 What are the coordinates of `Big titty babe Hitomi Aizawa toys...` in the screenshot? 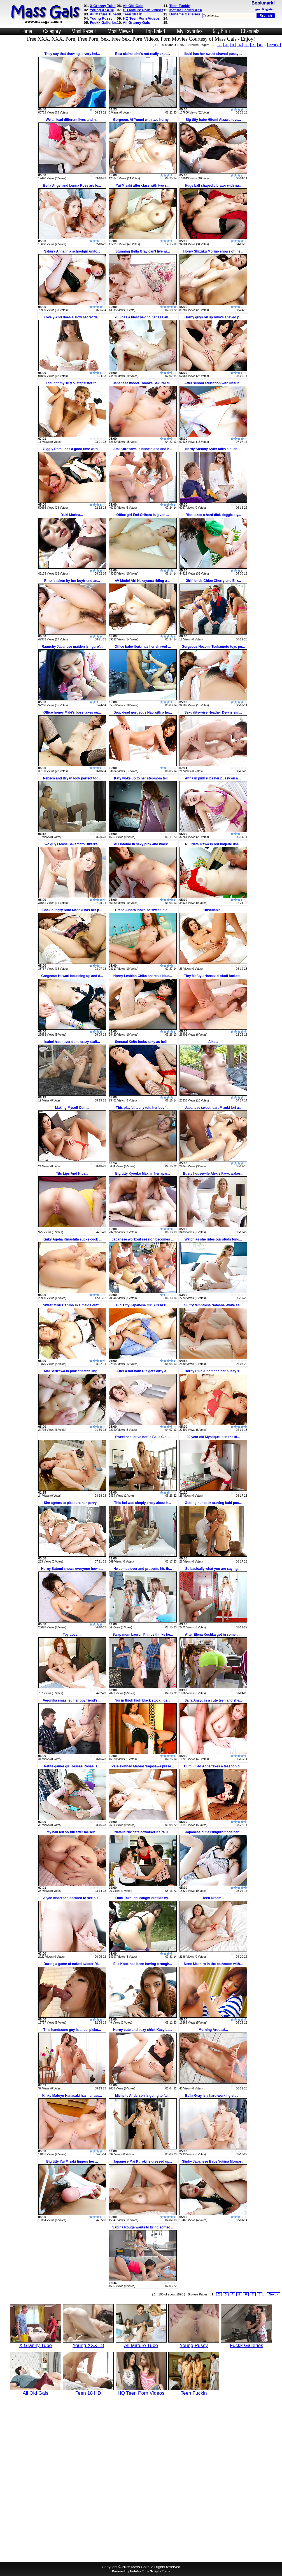 It's located at (213, 120).